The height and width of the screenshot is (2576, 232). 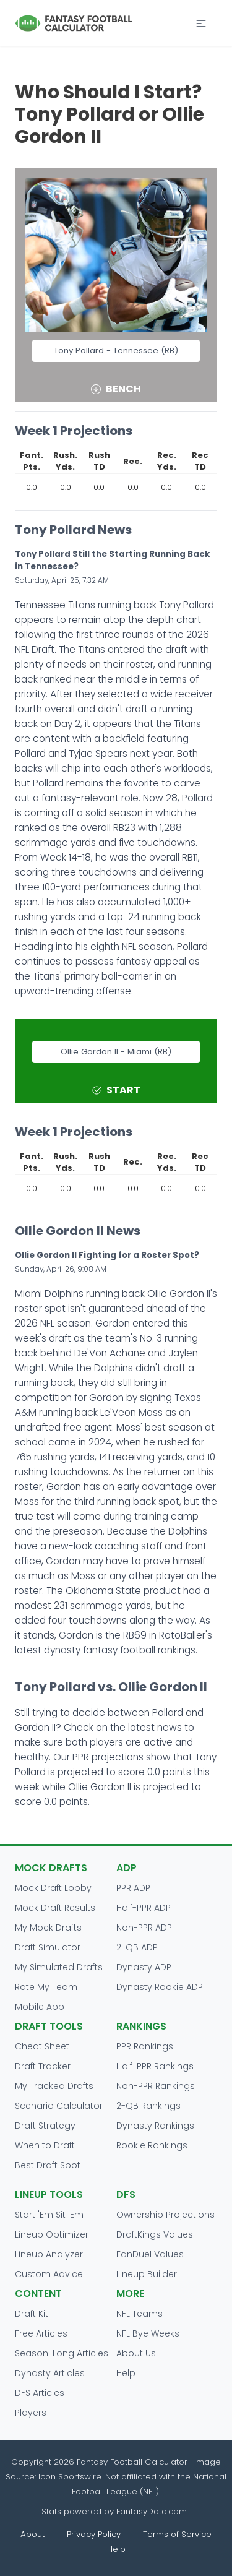 What do you see at coordinates (133, 1888) in the screenshot?
I see `PPR ADP` at bounding box center [133, 1888].